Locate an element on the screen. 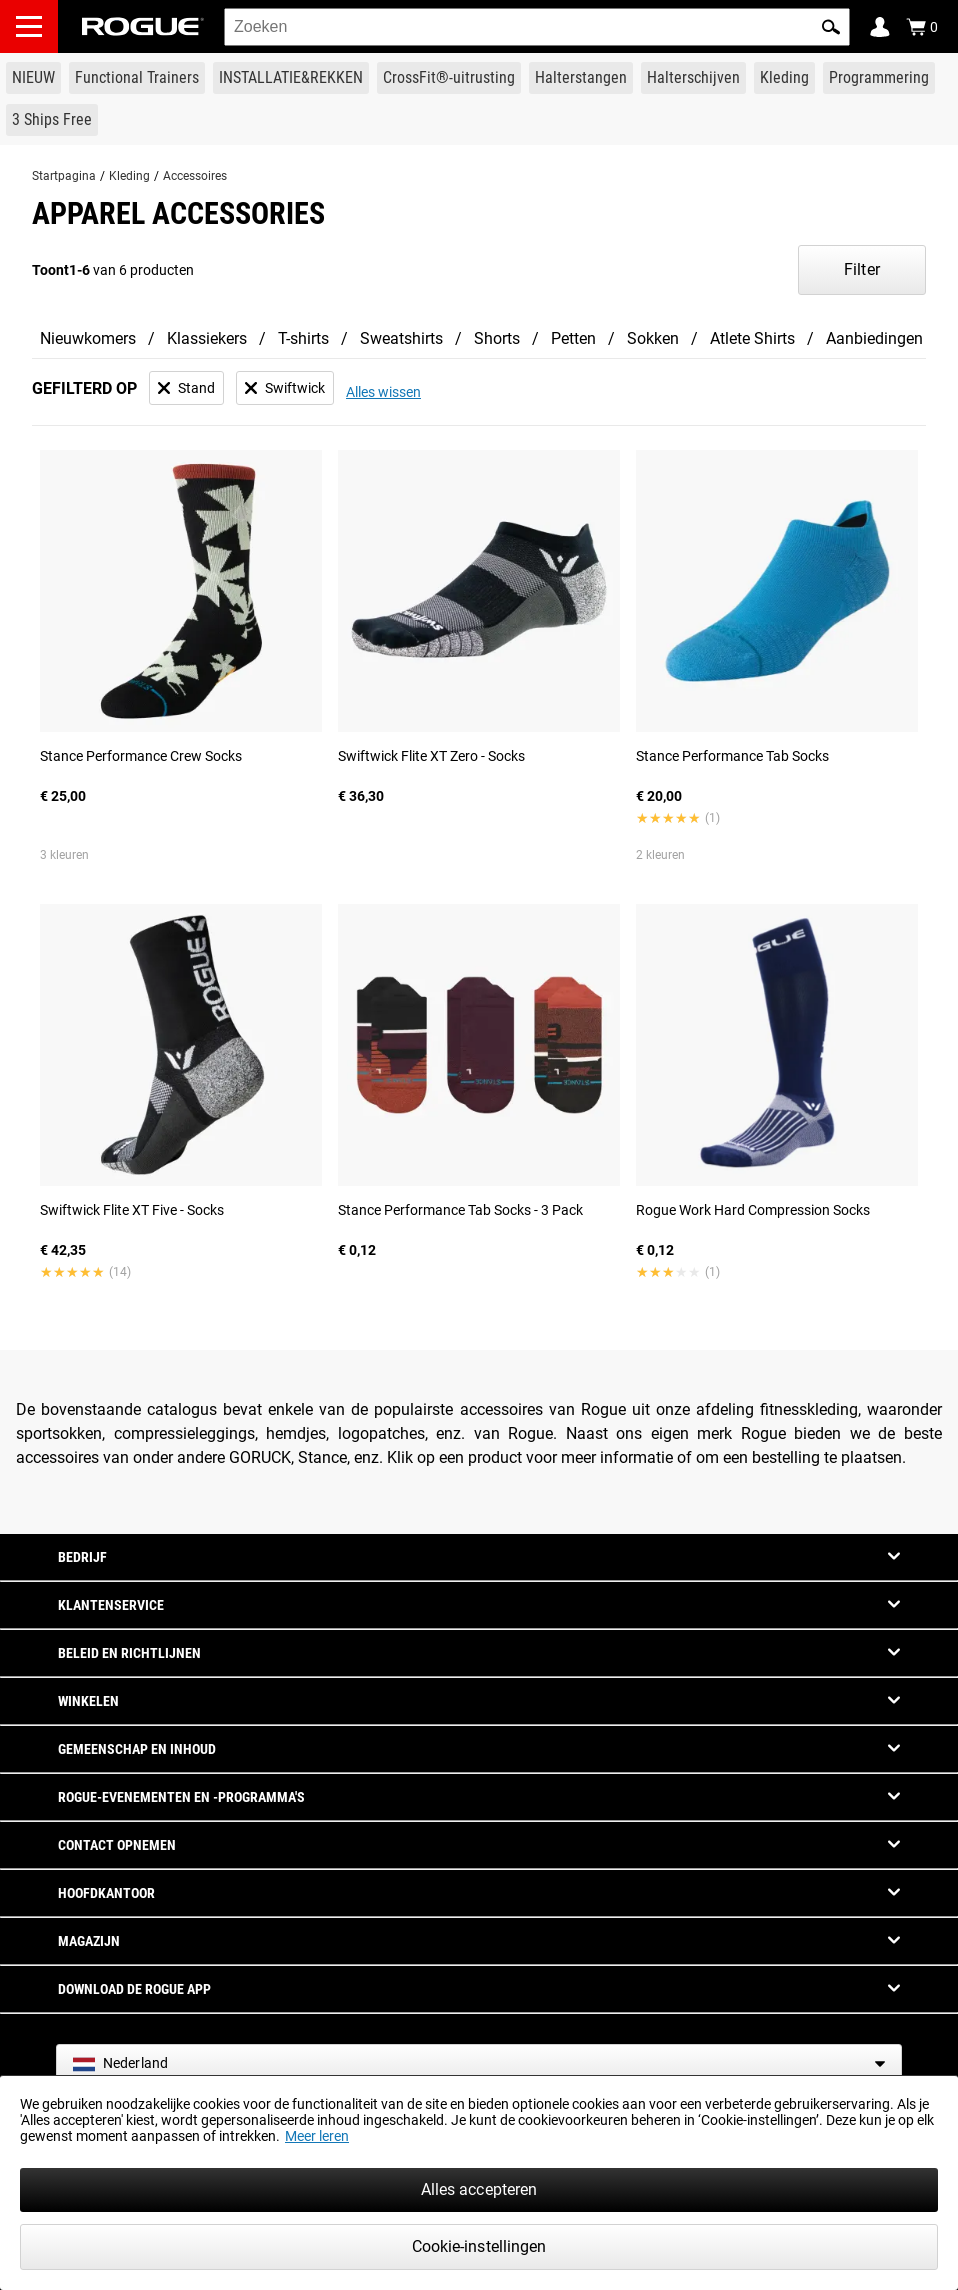  [Link to 3 Ships Free] is located at coordinates (52, 120).